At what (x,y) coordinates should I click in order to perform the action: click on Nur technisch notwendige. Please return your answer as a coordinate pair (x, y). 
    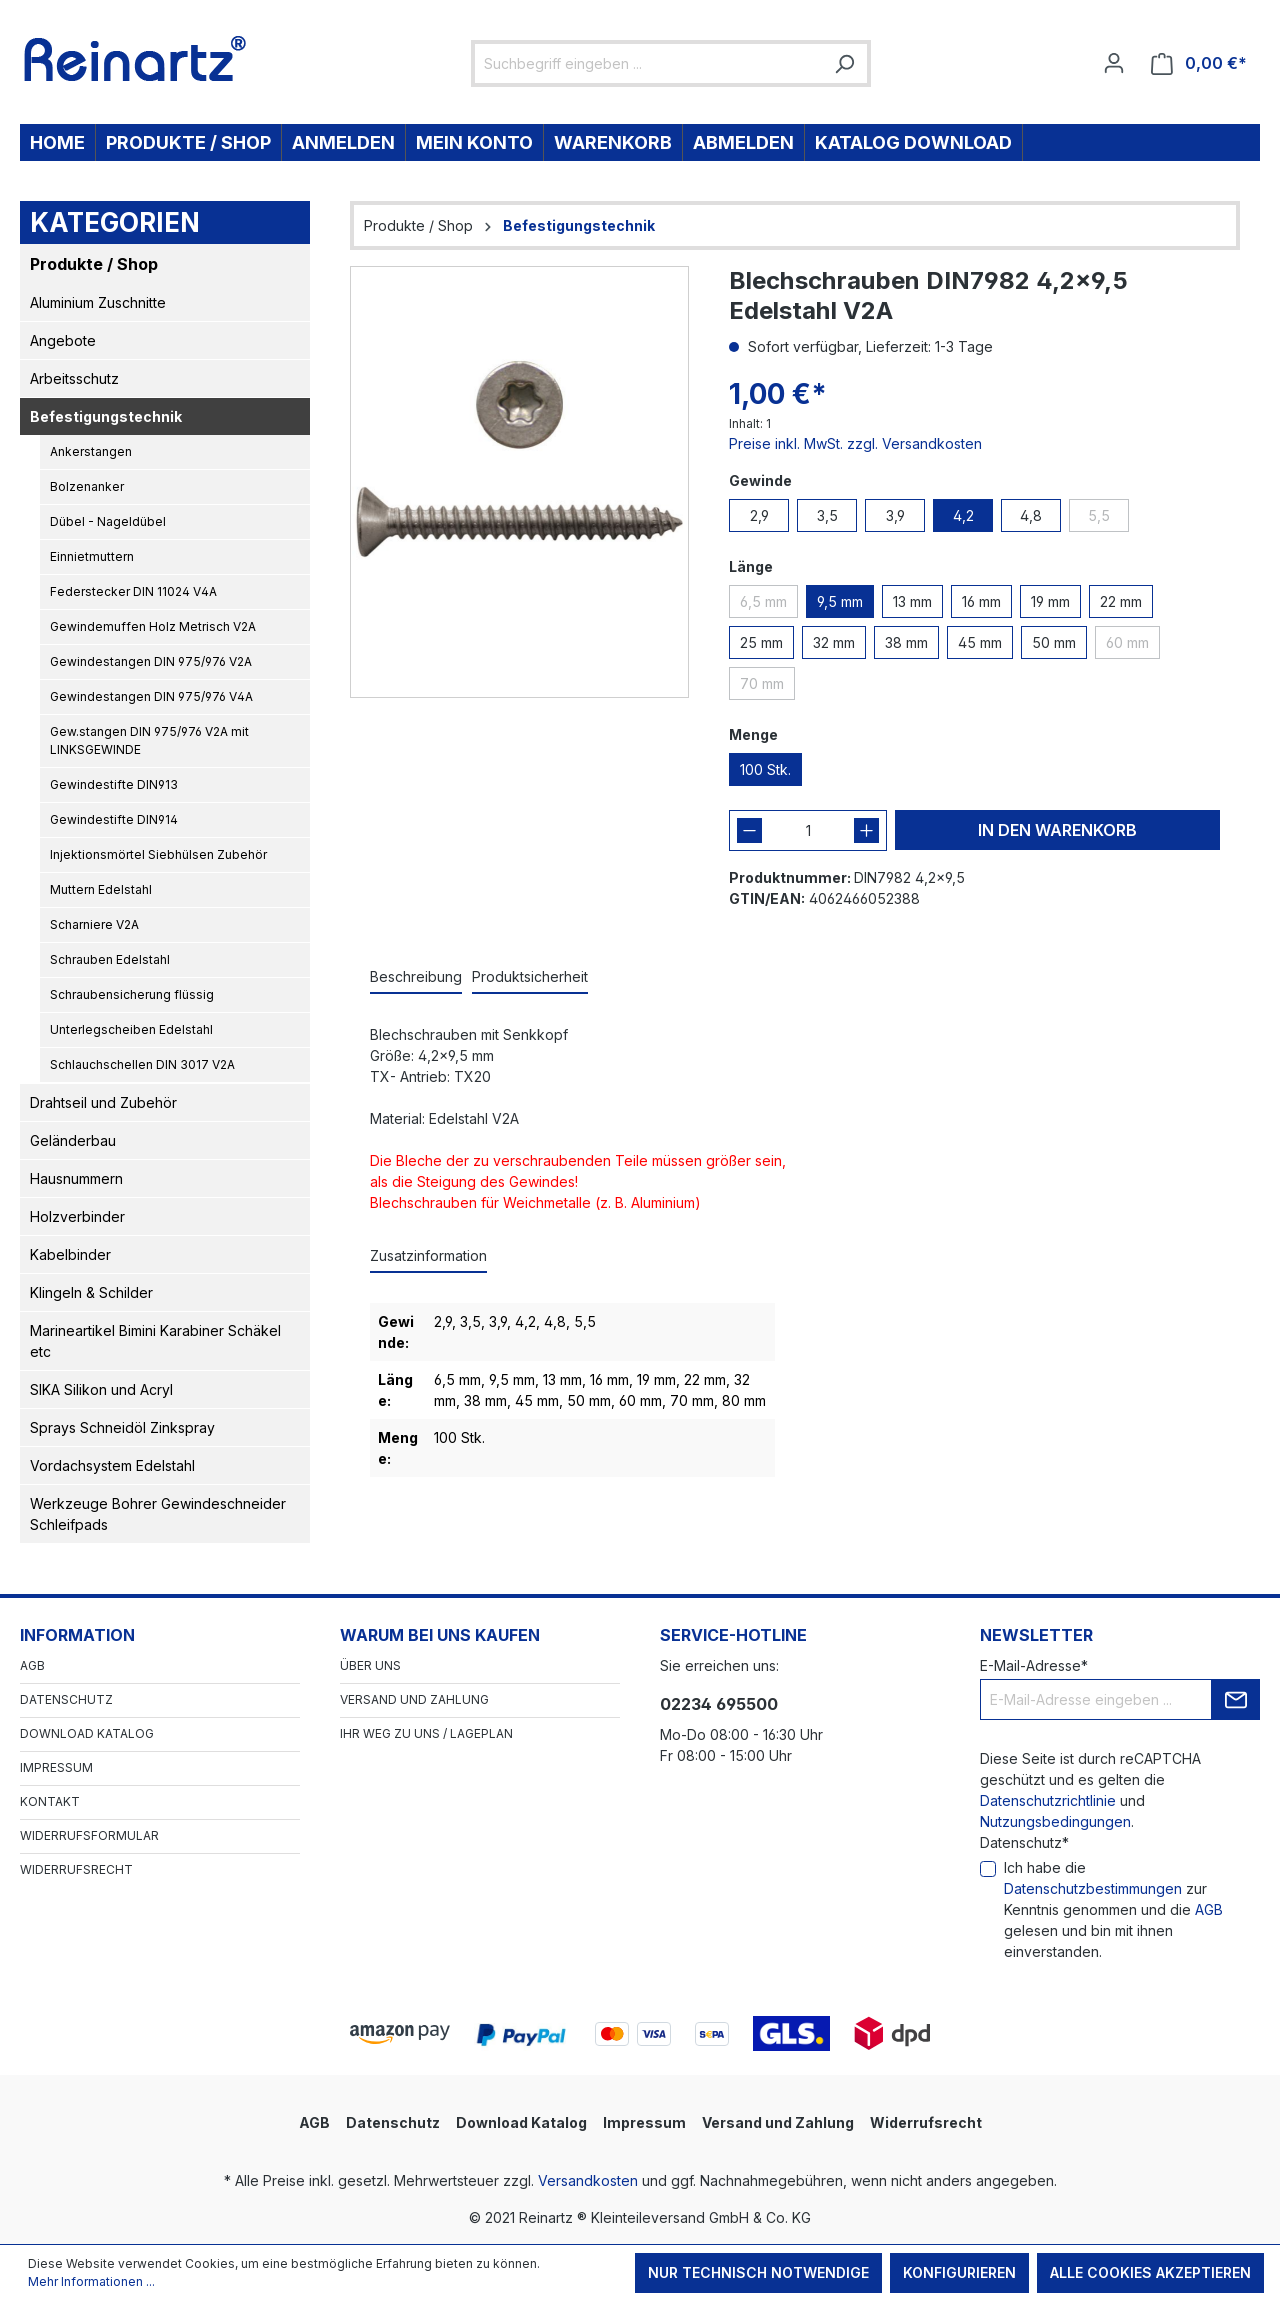
    Looking at the image, I should click on (758, 2272).